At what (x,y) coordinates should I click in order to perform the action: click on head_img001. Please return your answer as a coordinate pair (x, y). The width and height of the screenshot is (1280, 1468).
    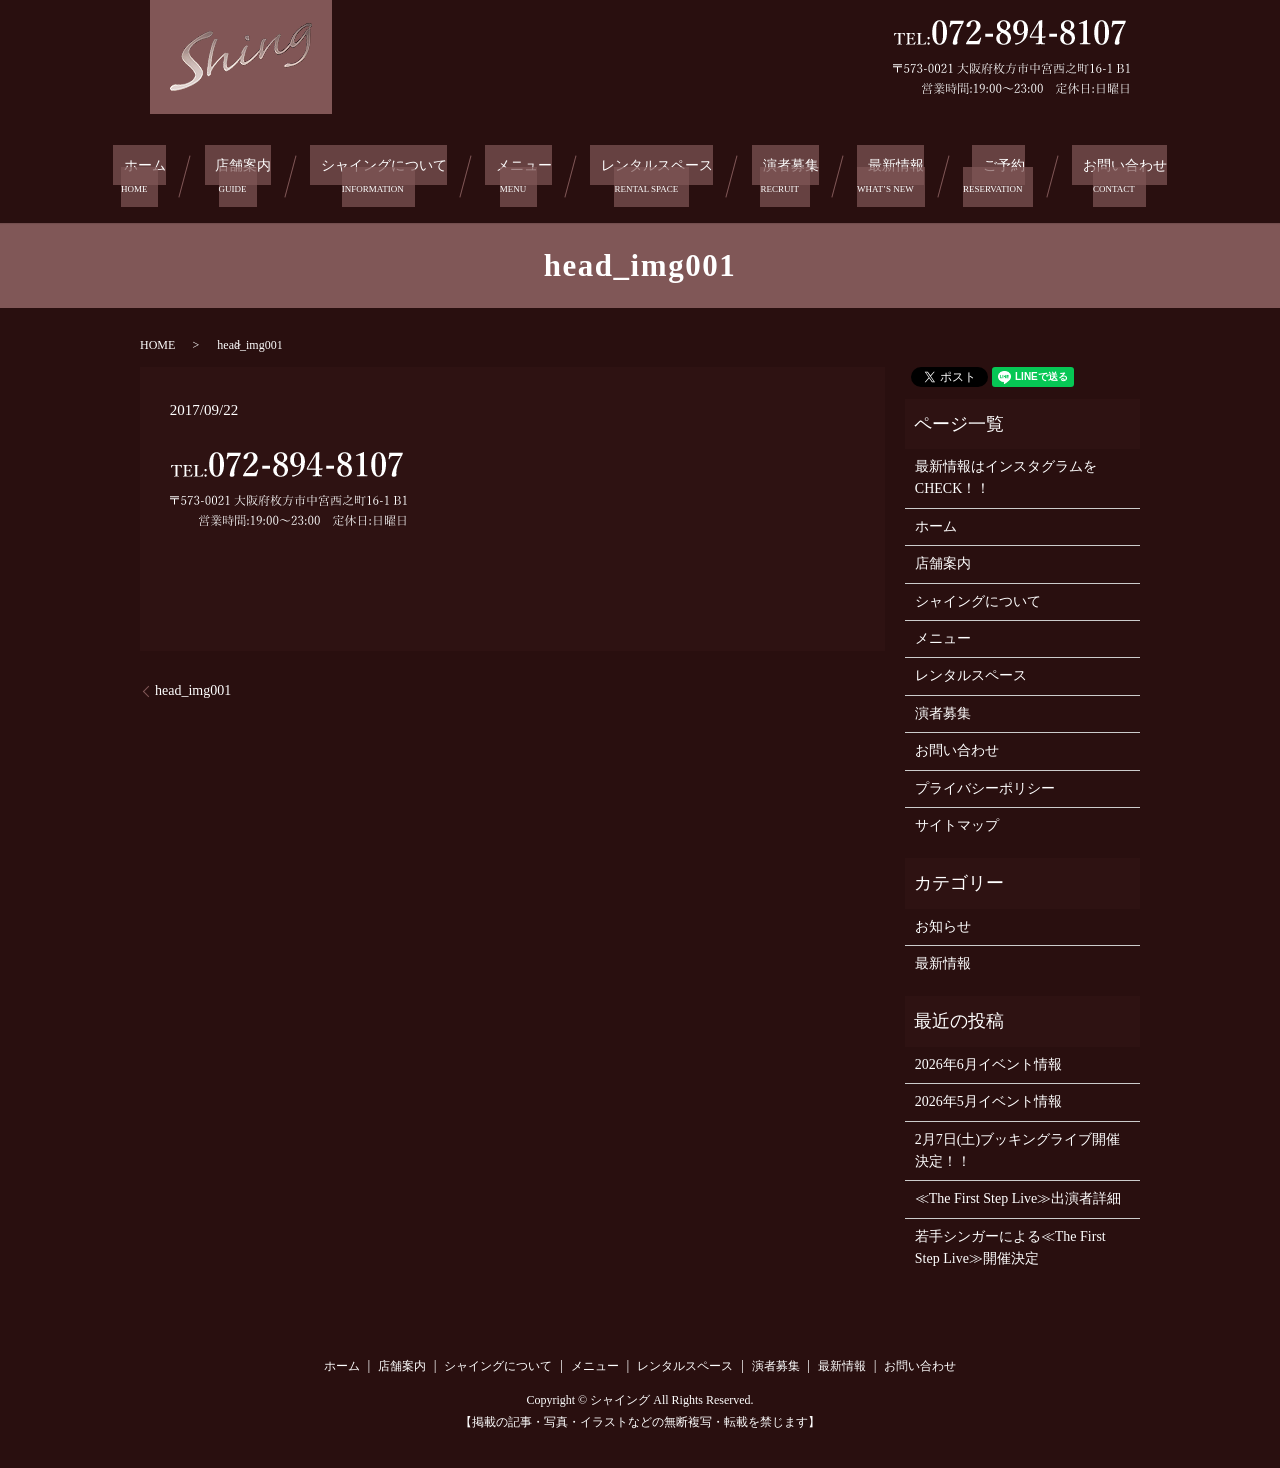
    Looking at the image, I should click on (193, 685).